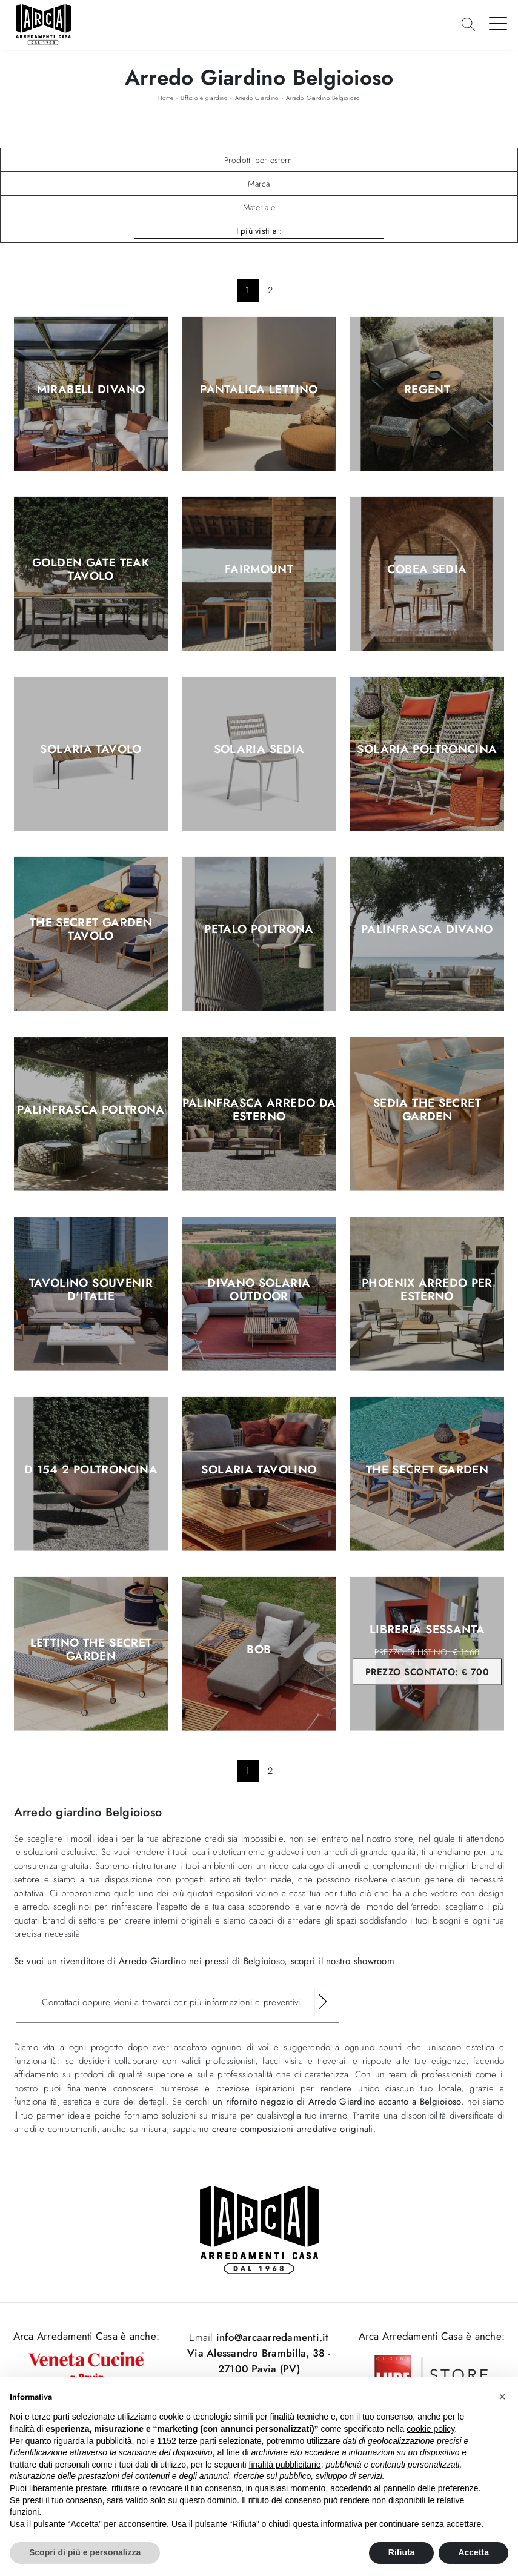  What do you see at coordinates (502, 2396) in the screenshot?
I see `[button]` at bounding box center [502, 2396].